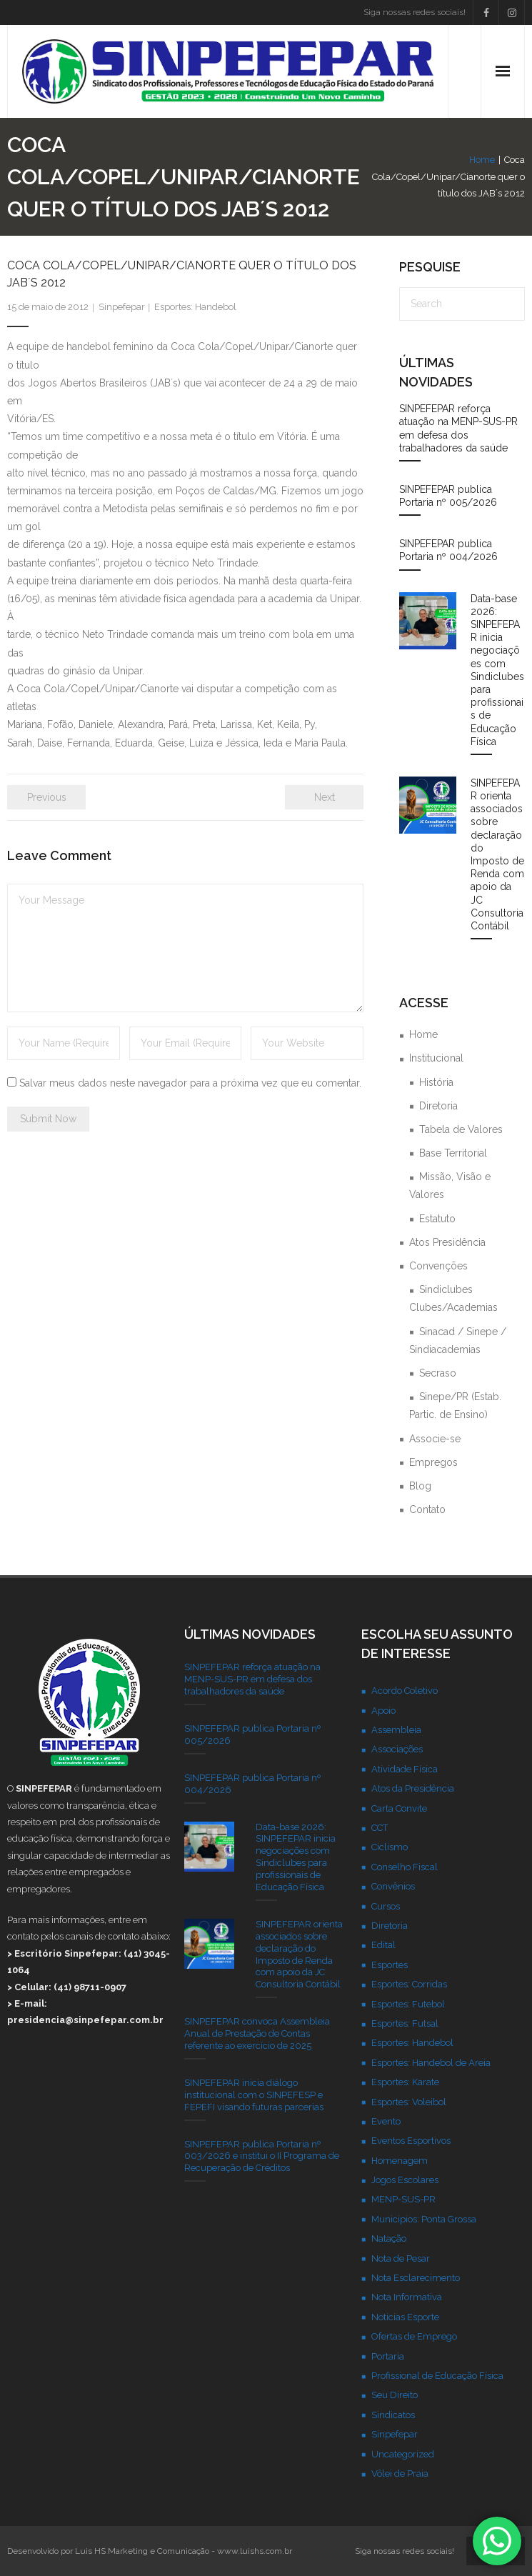 The height and width of the screenshot is (2576, 532). What do you see at coordinates (437, 1218) in the screenshot?
I see `Estatuto` at bounding box center [437, 1218].